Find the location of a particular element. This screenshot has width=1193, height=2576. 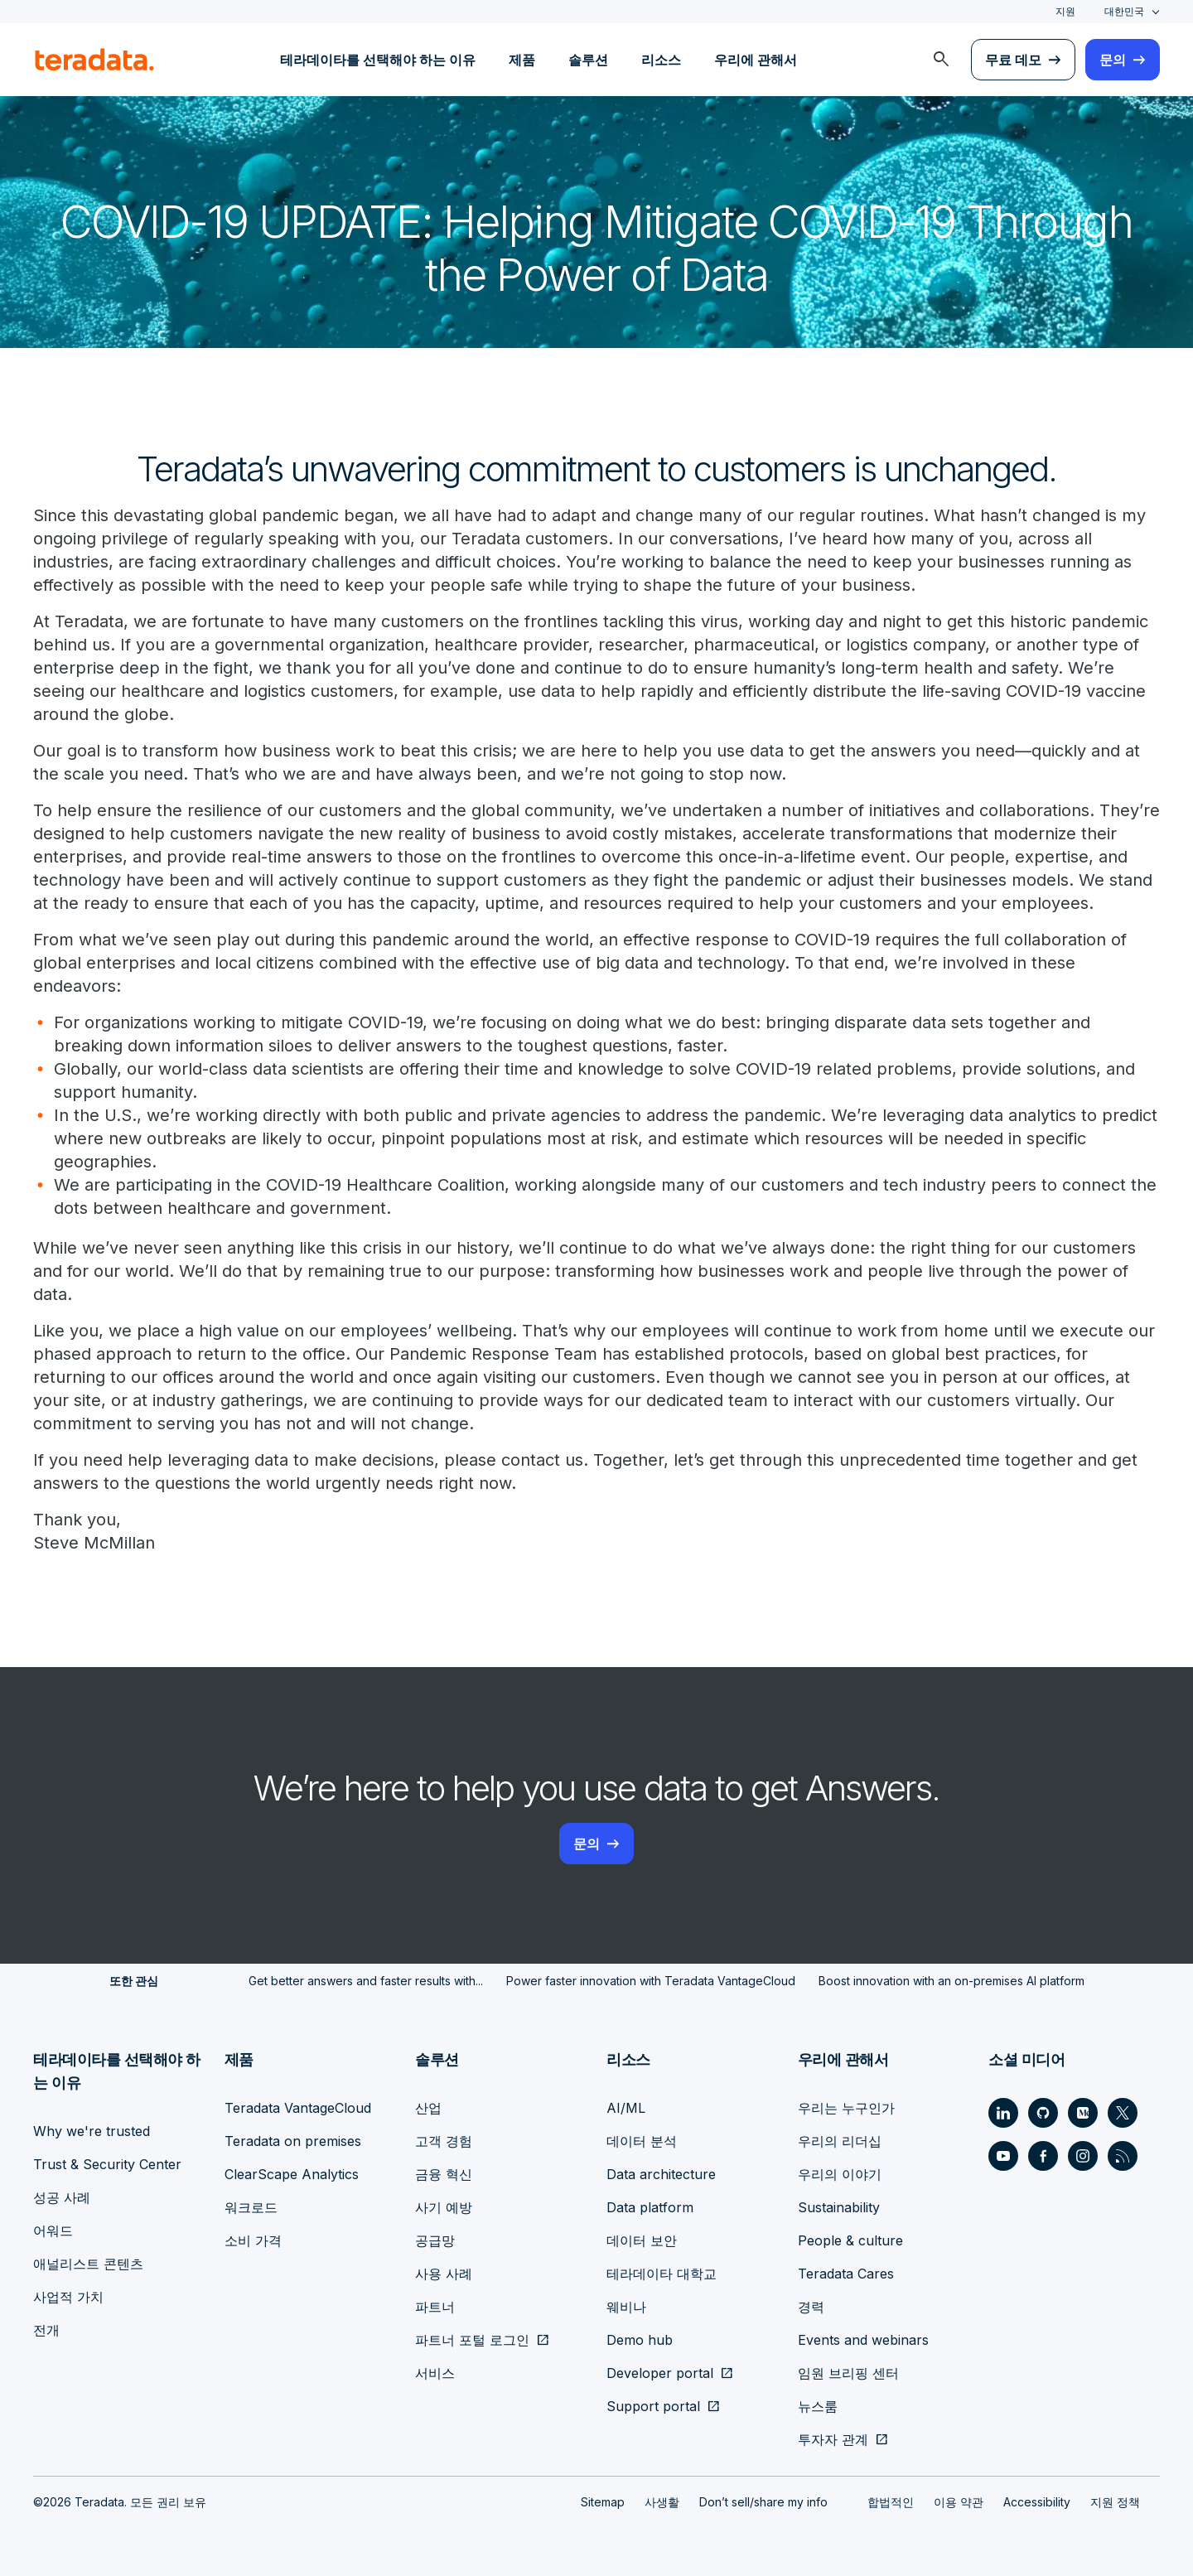

AI/ML is located at coordinates (625, 2108).